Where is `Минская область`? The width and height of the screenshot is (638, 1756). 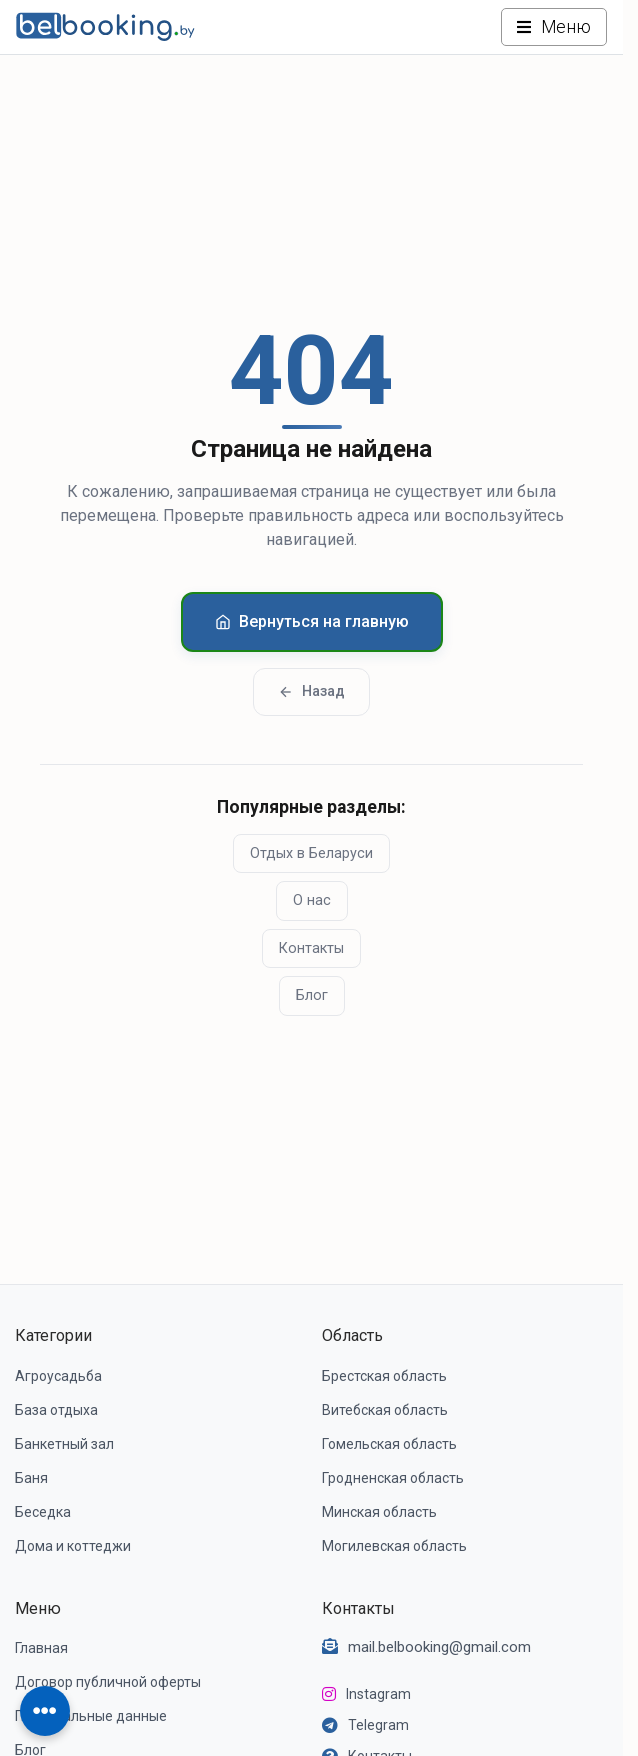
Минская область is located at coordinates (379, 1512).